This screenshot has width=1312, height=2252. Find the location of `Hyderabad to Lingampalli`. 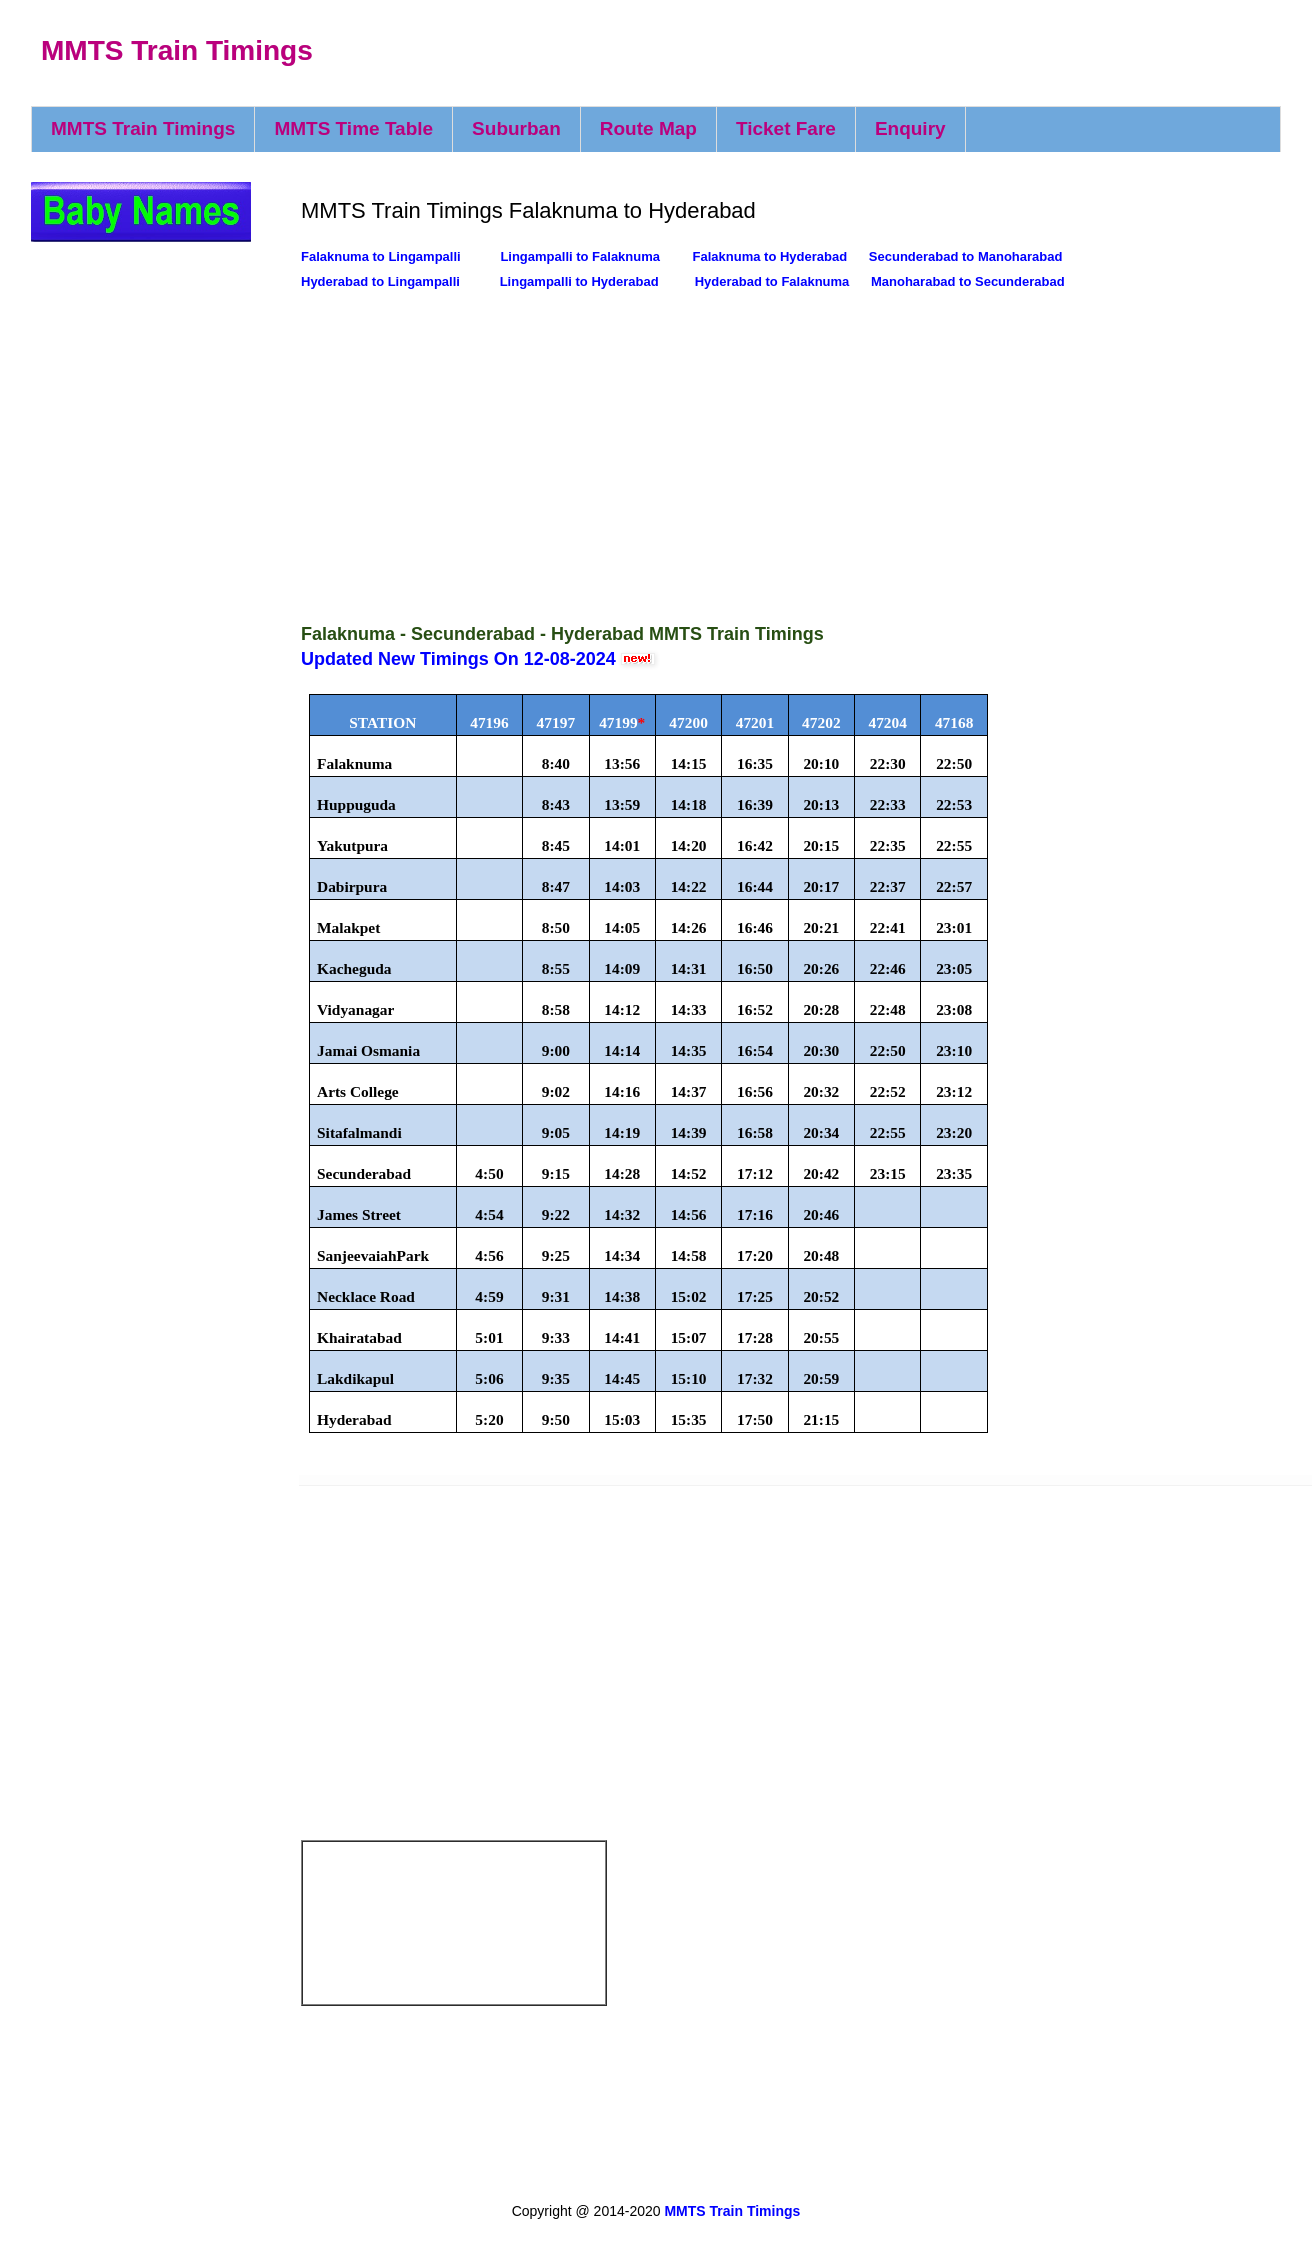

Hyderabad to Lingampalli is located at coordinates (382, 281).